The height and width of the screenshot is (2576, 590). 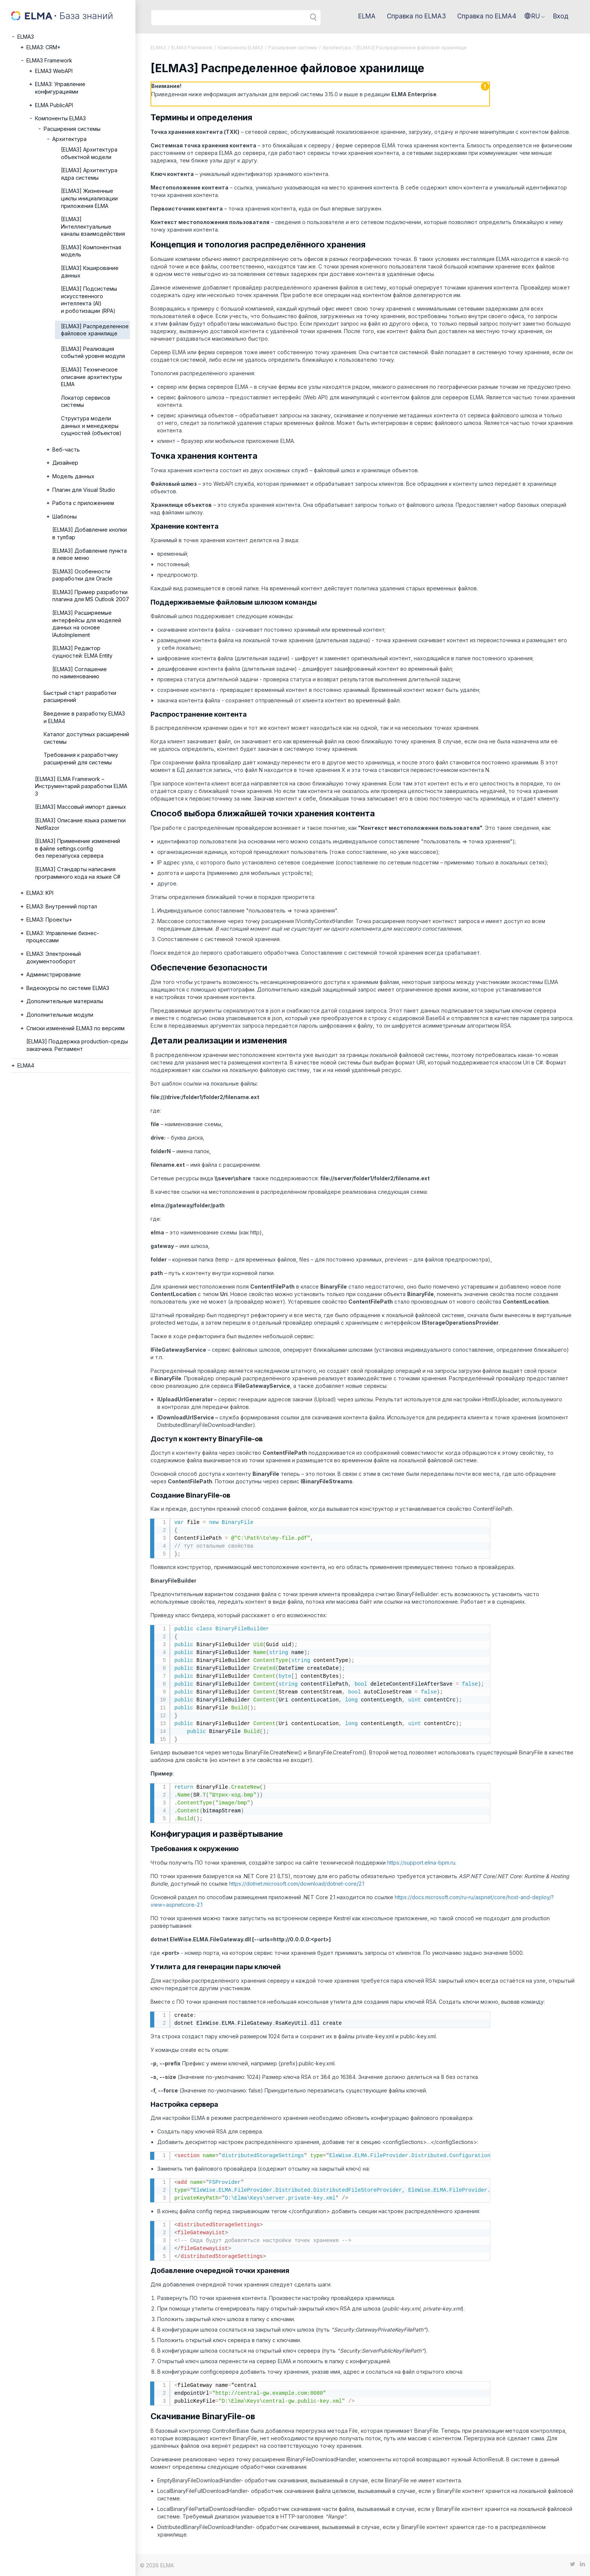 I want to click on [ELMA3] Архитектура ядра системы, so click(x=89, y=174).